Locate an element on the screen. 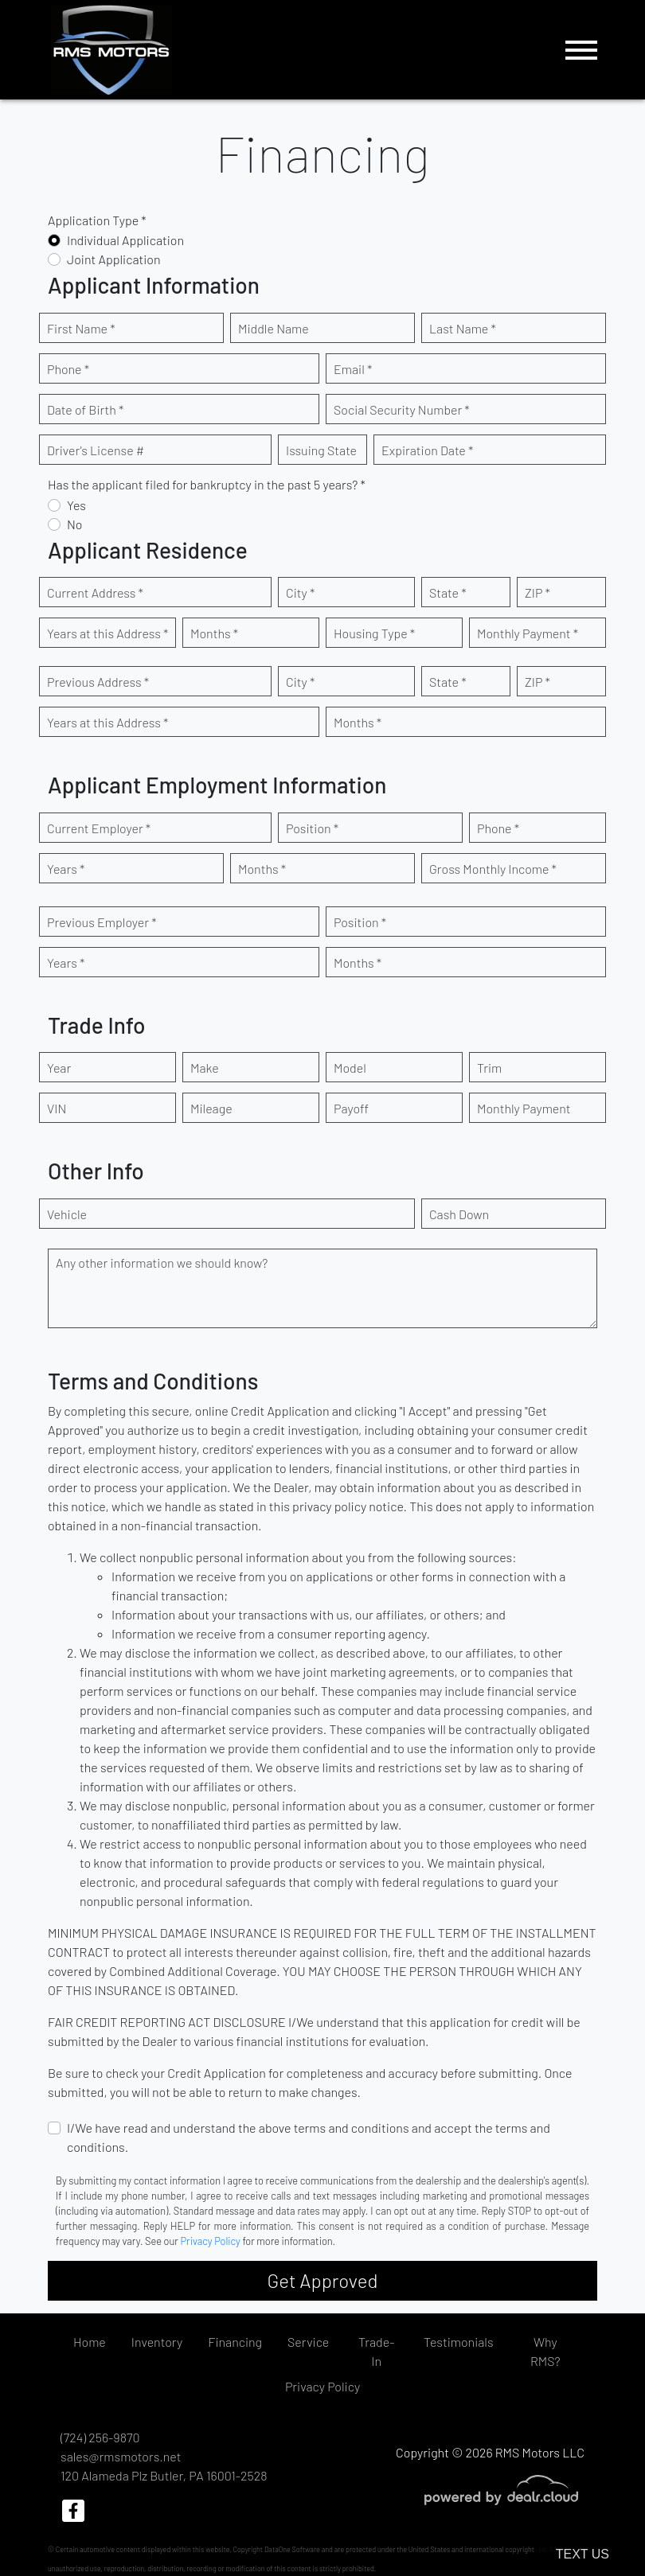 The image size is (645, 2576). Model is located at coordinates (350, 1067).